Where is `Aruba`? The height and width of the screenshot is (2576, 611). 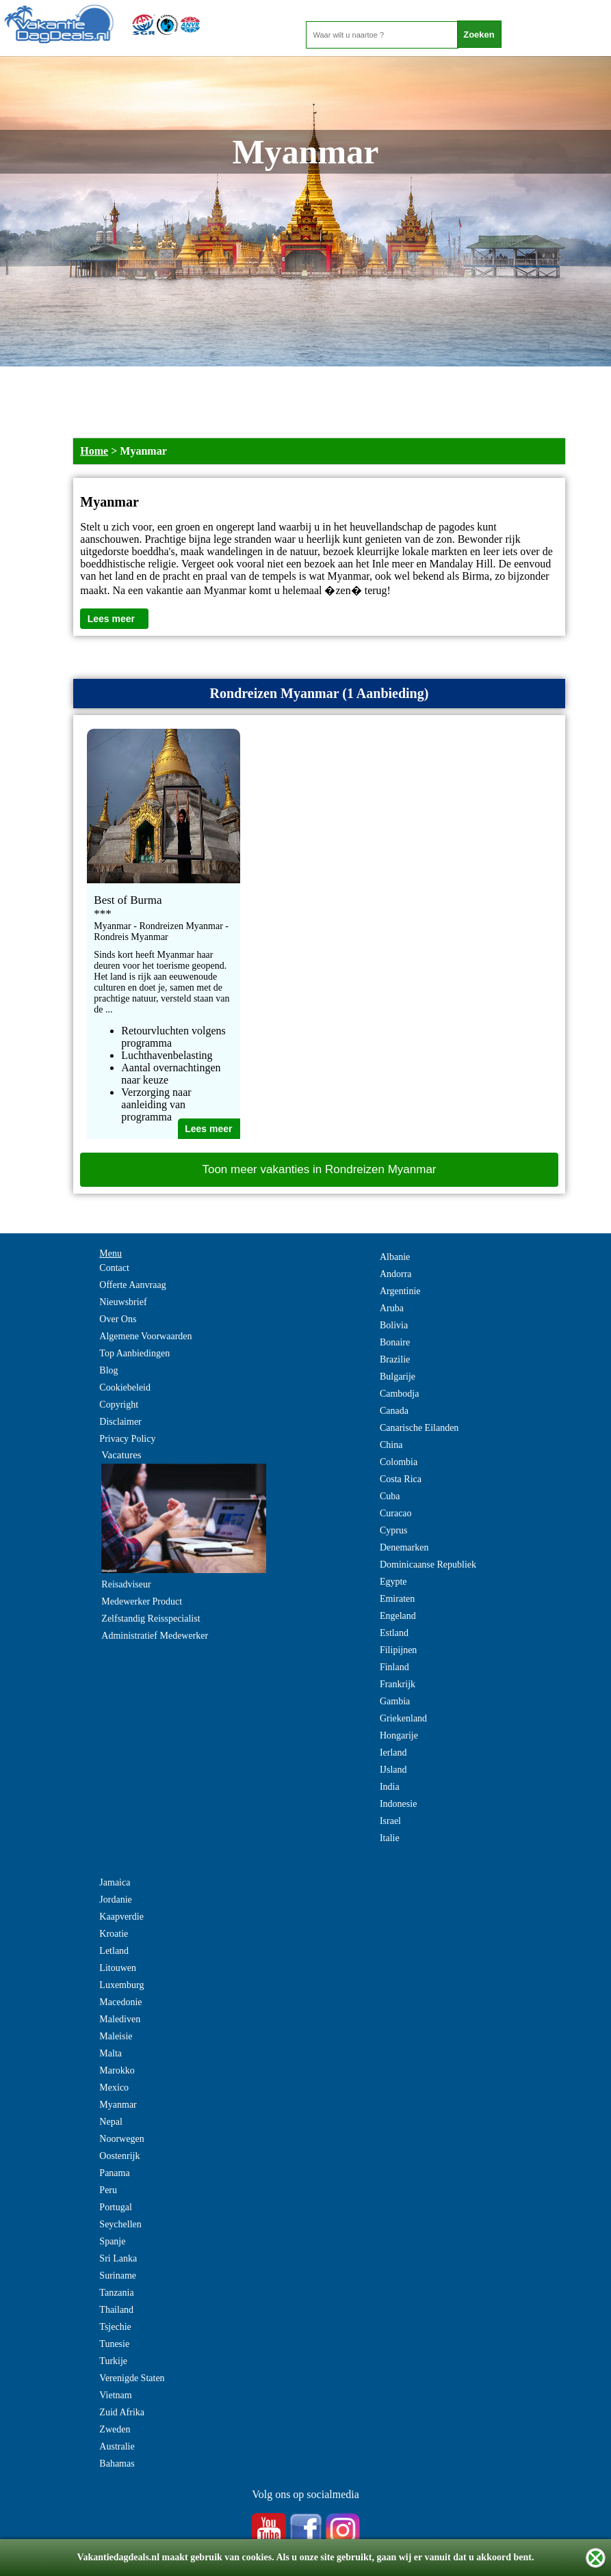
Aruba is located at coordinates (392, 1308).